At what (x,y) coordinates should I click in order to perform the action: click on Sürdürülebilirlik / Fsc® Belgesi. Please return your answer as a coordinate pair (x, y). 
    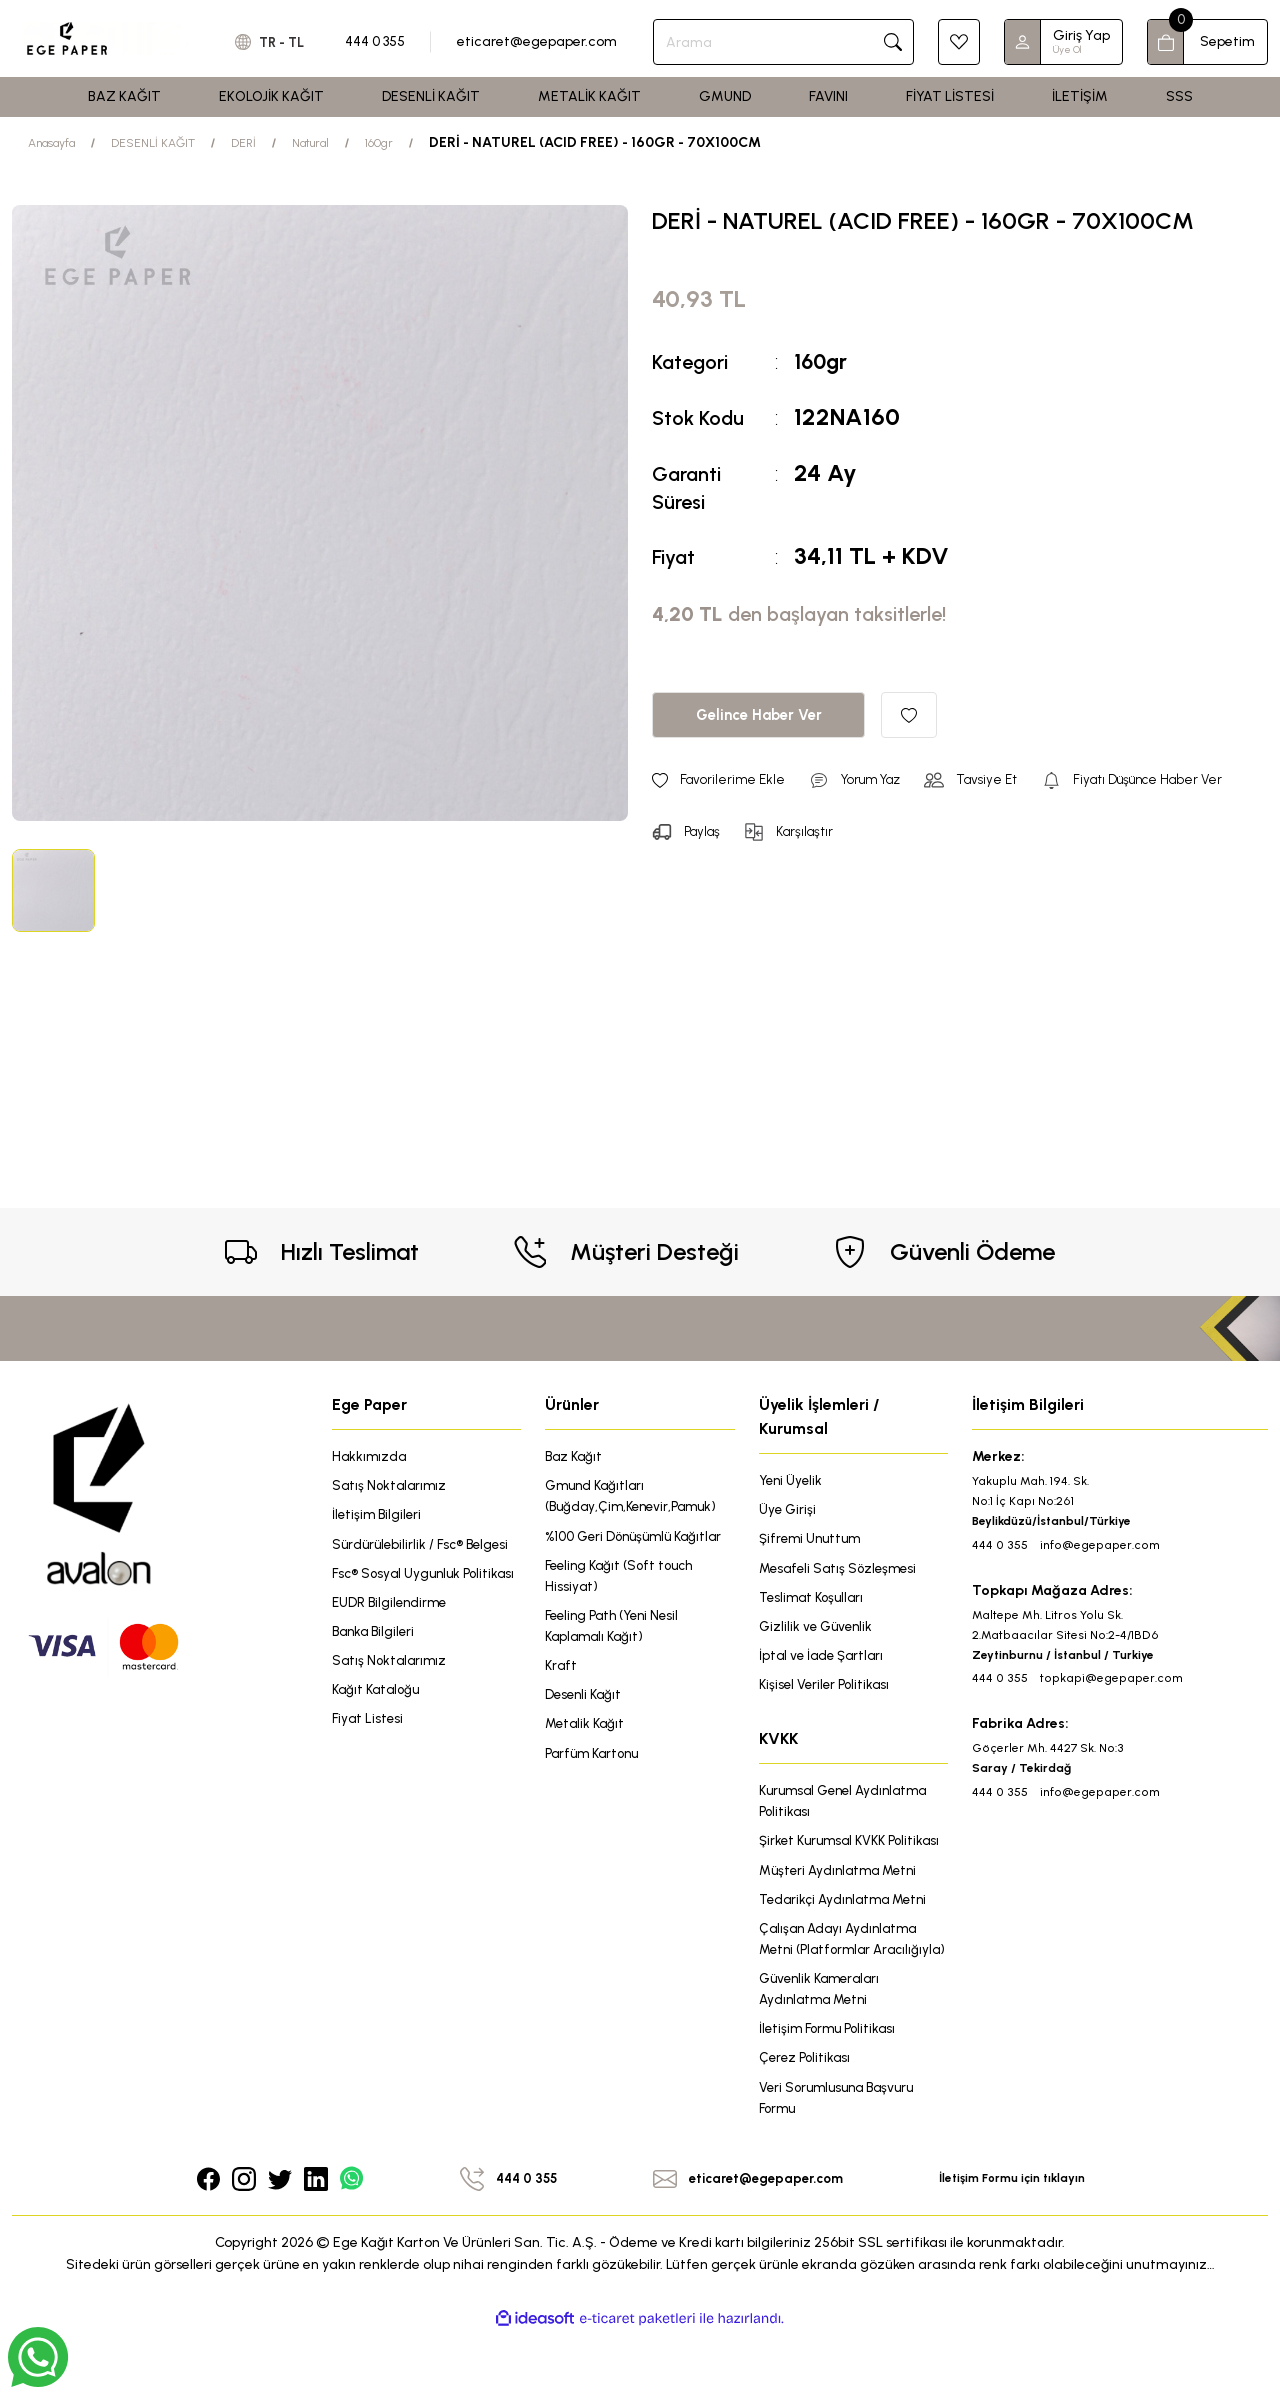
    Looking at the image, I should click on (424, 1546).